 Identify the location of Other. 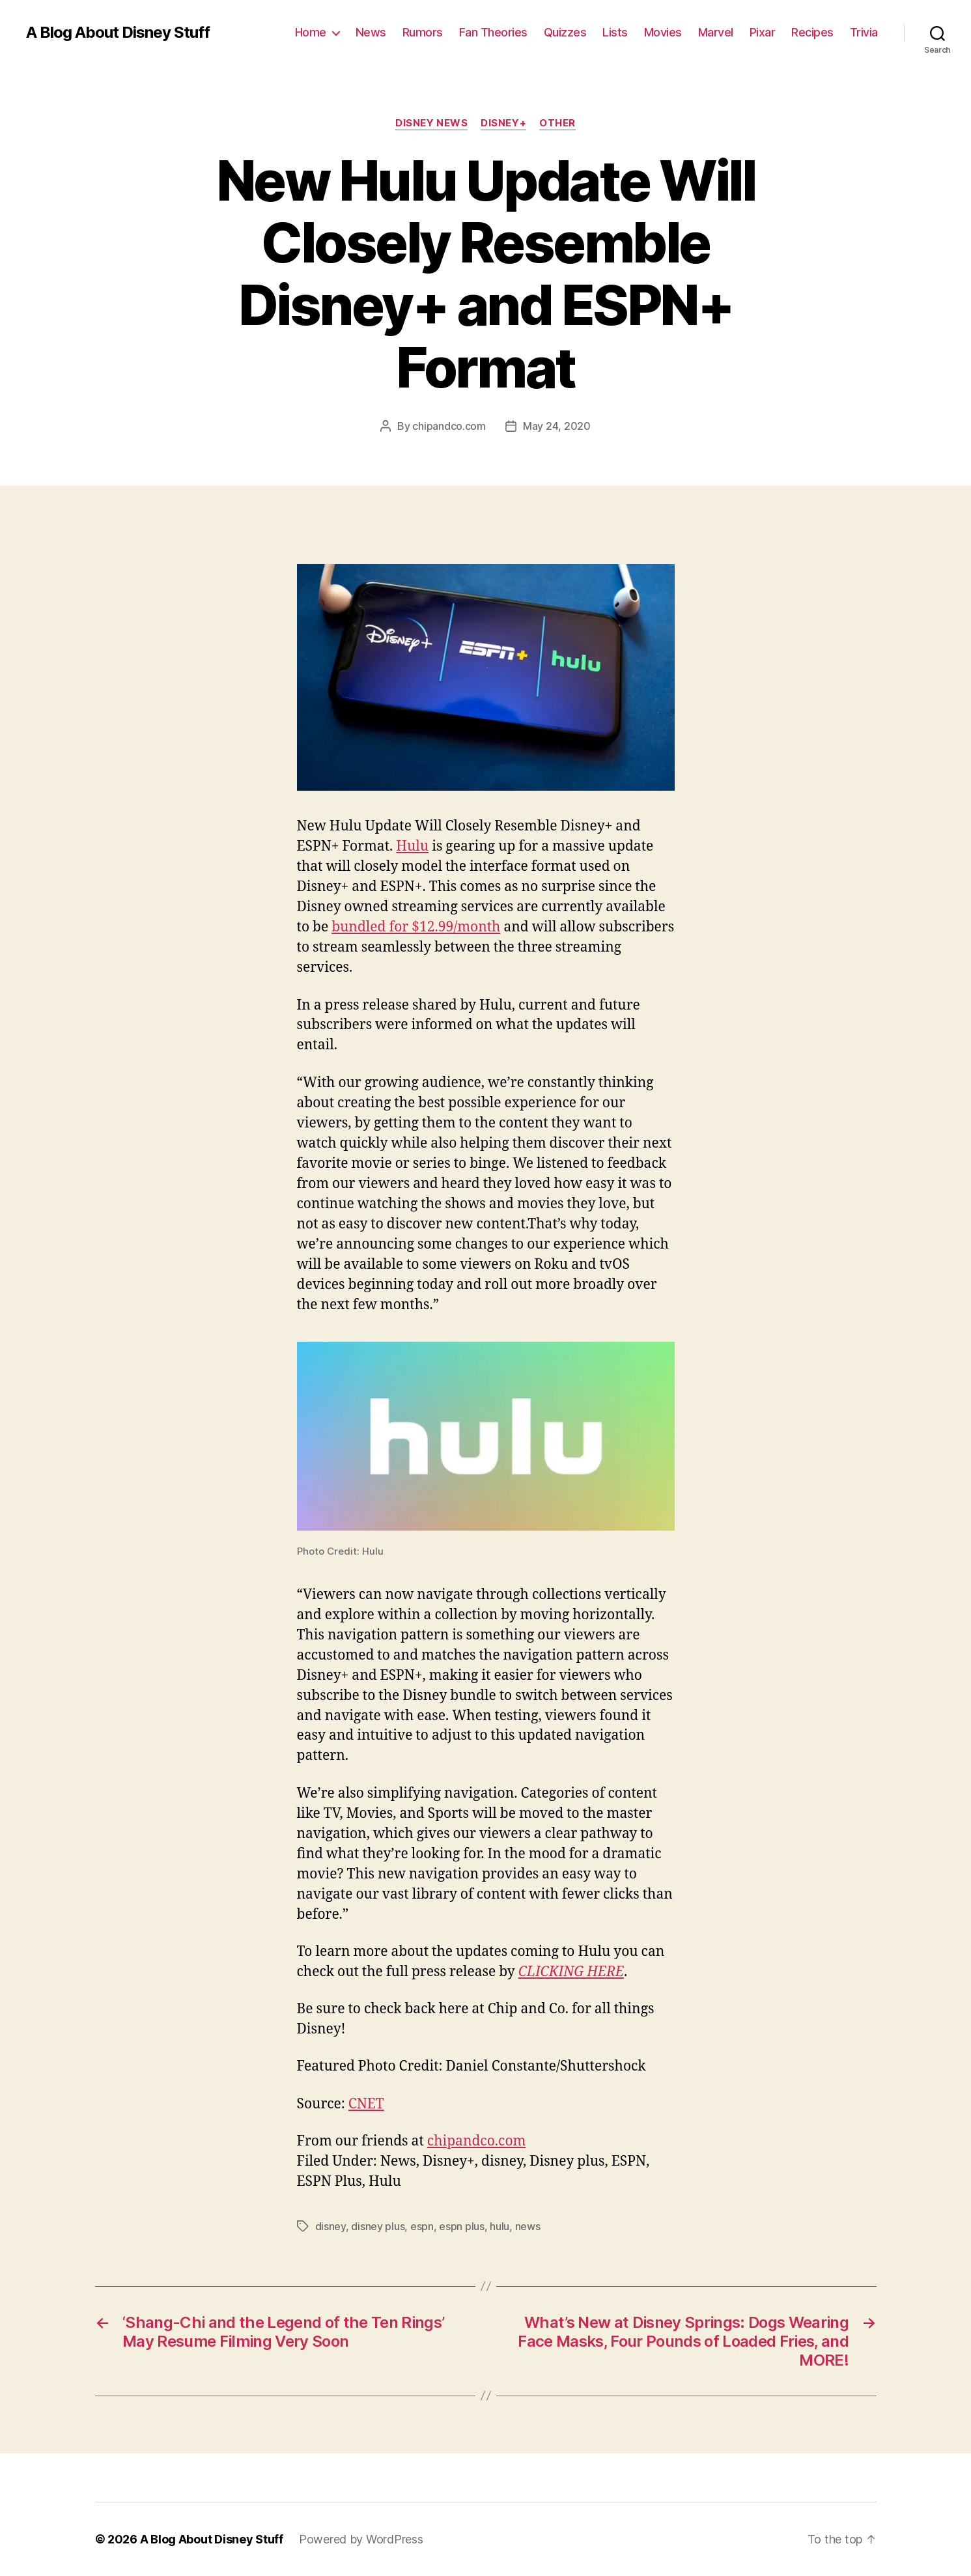
(557, 123).